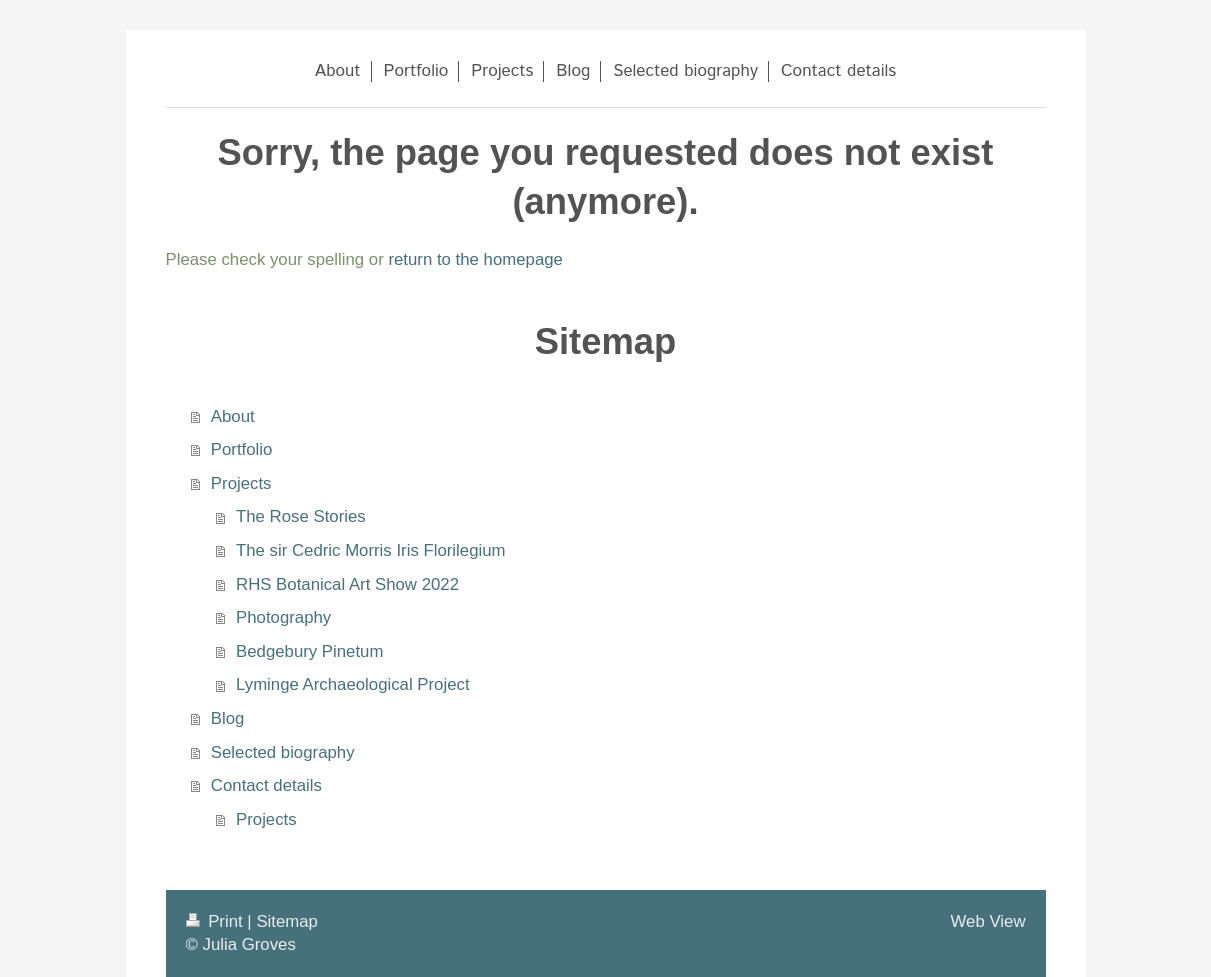 This screenshot has height=977, width=1211. I want to click on Contact details, so click(266, 785).